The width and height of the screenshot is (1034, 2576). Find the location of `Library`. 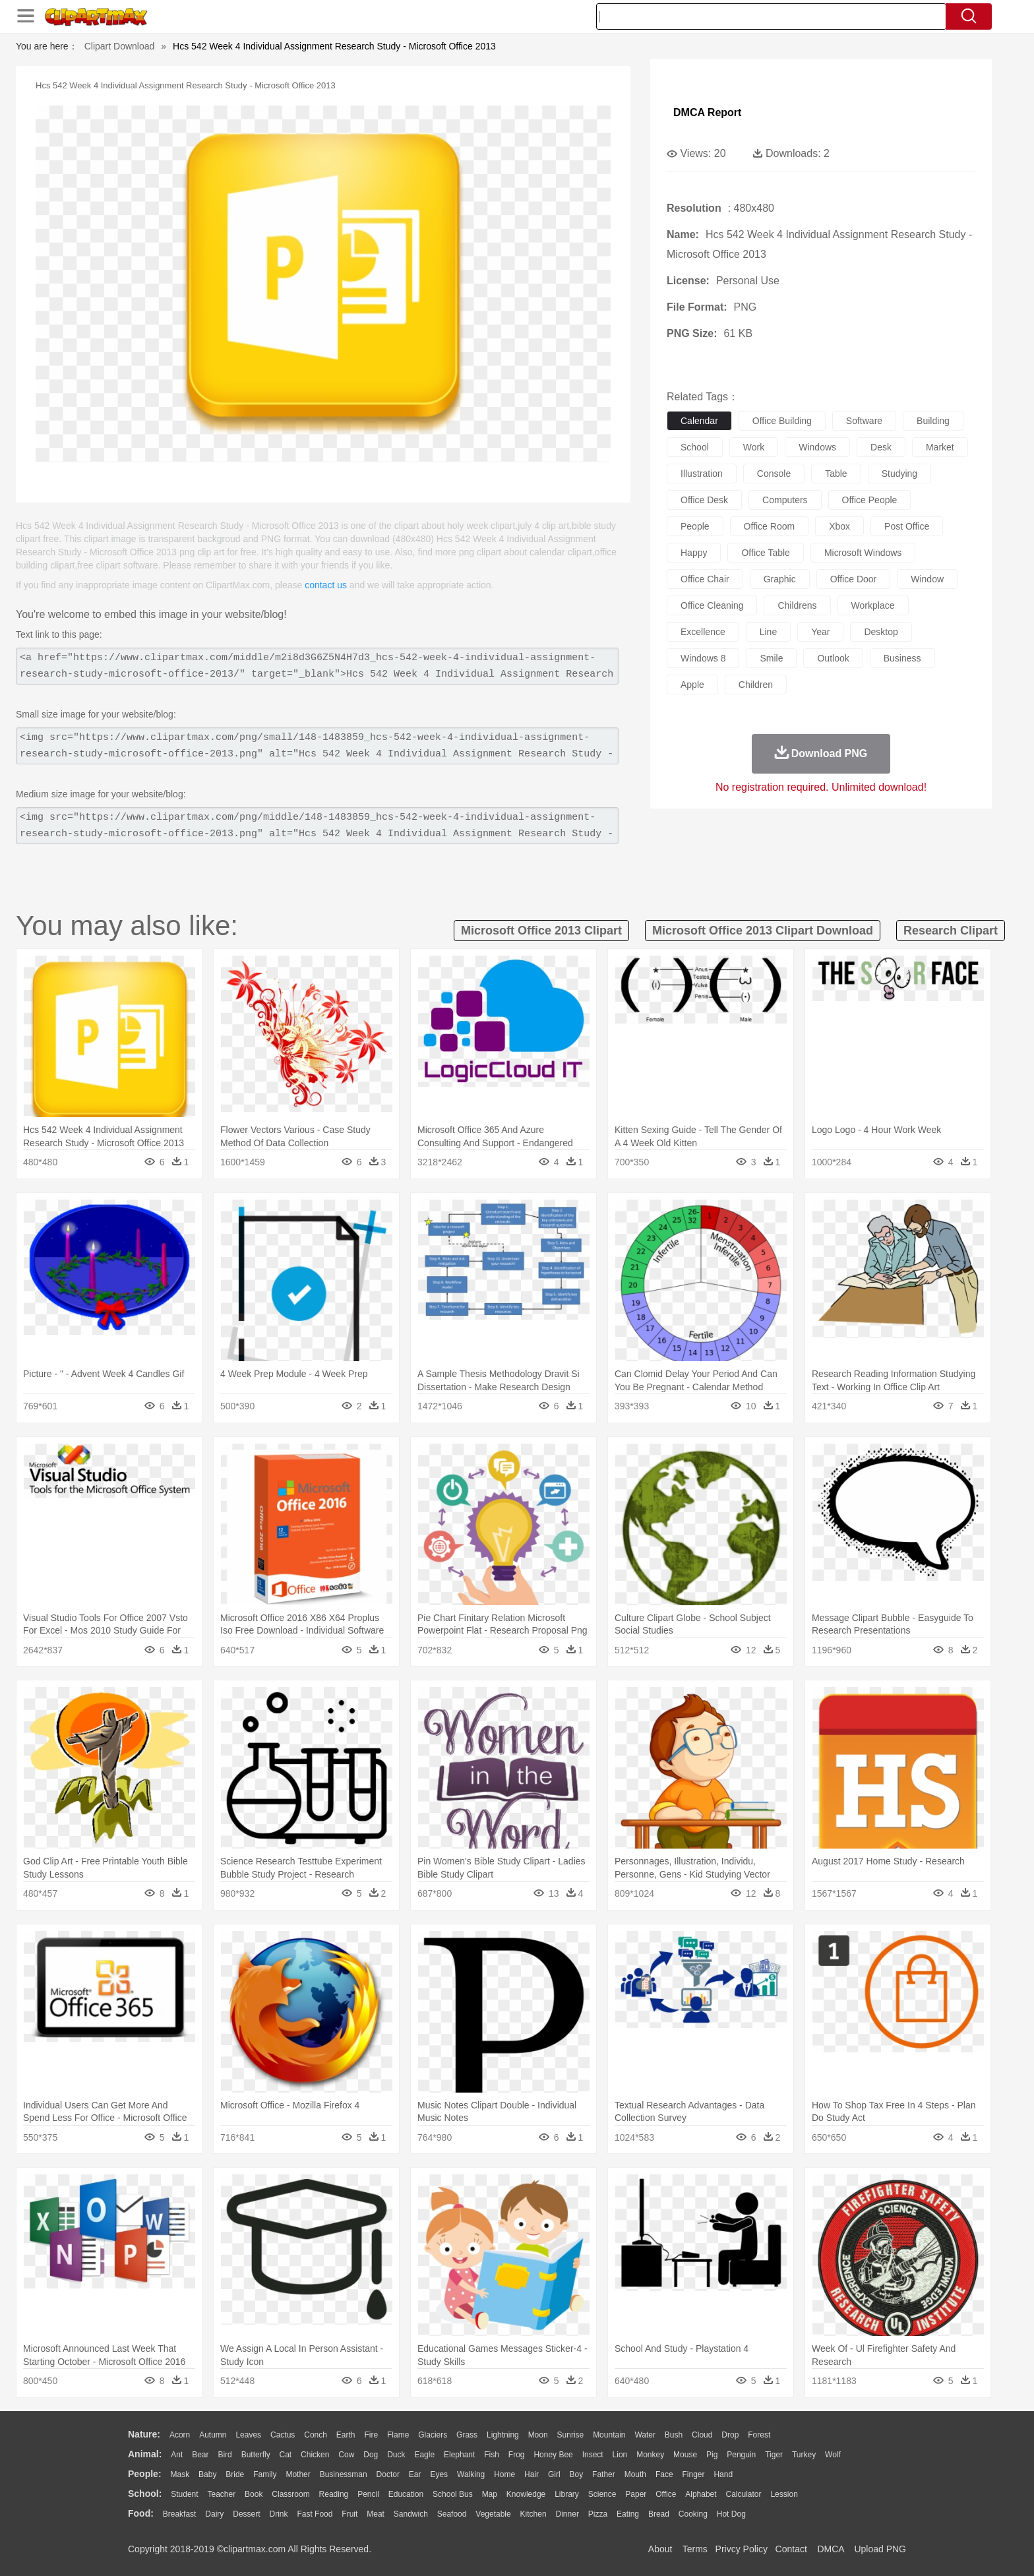

Library is located at coordinates (567, 2494).